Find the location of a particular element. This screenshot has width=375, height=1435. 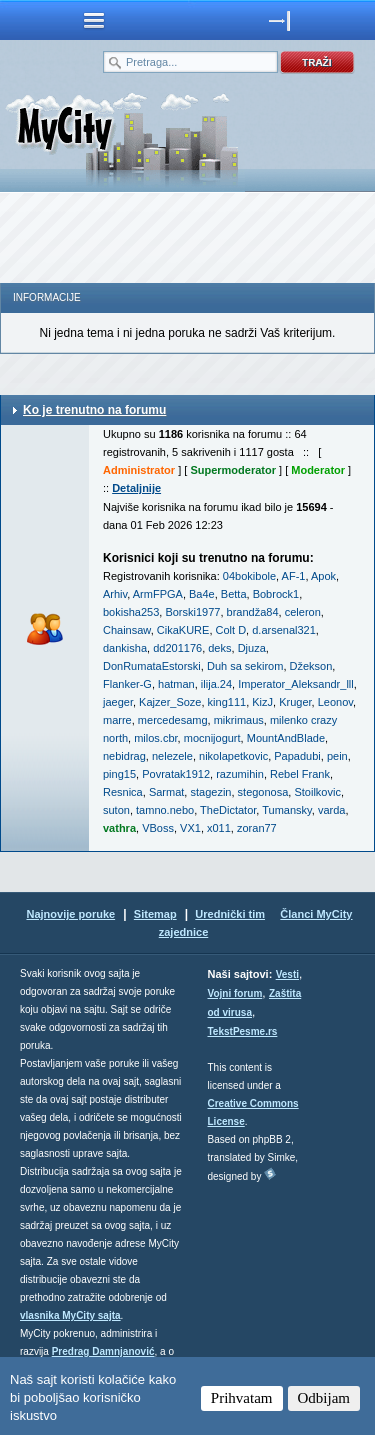

TheDictator is located at coordinates (228, 810).